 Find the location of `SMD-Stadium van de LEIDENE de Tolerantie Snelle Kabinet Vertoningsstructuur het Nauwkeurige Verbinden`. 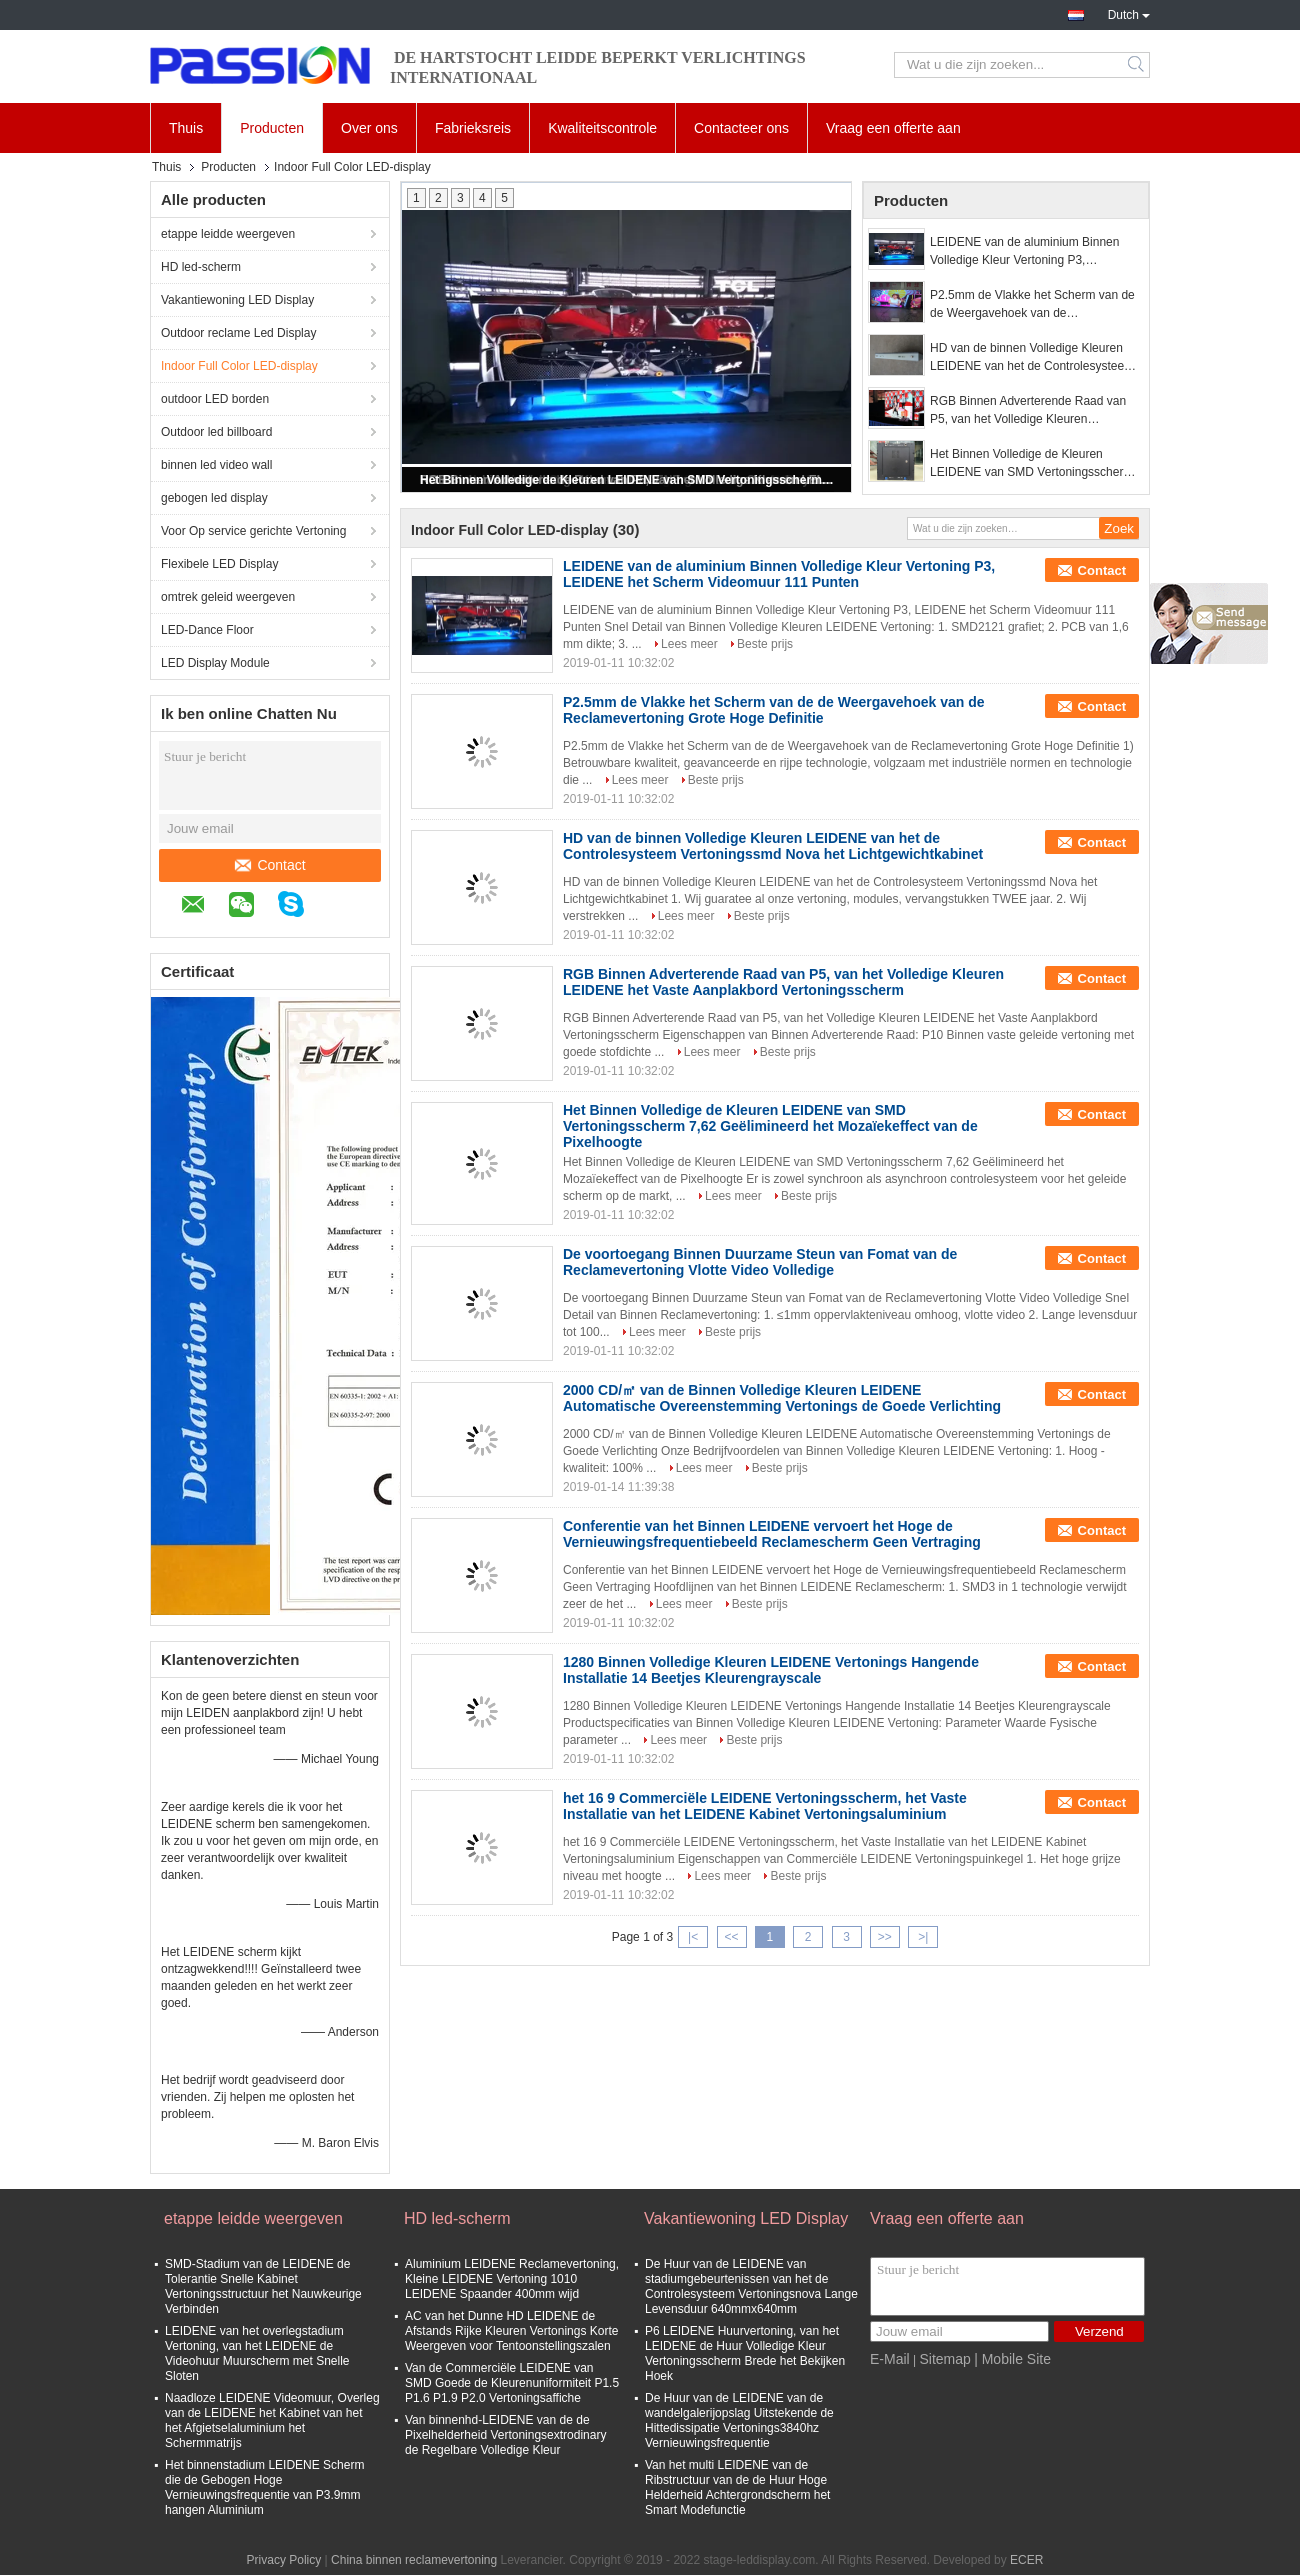

SMD-Stadium van de LEIDENE de Tolerantie Snelle Kabinet Vertoningsstructuur het Nauwkeurige Verbinden is located at coordinates (263, 2286).